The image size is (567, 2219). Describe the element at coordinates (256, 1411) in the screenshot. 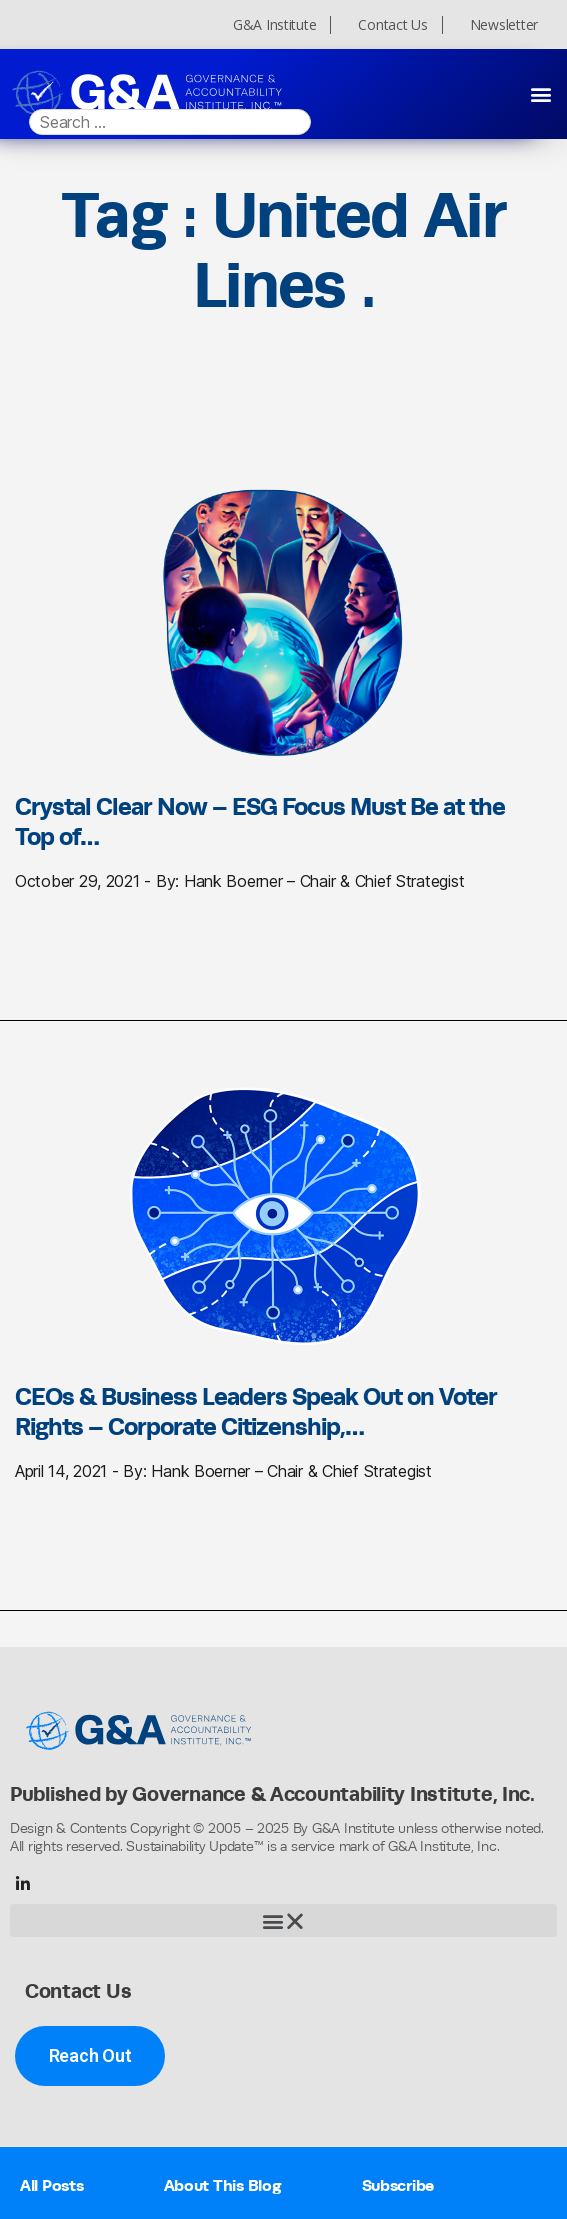

I see `CEOs & Business Leaders Speak Out on Voter Rights – Corporate Citizenship,…` at that location.